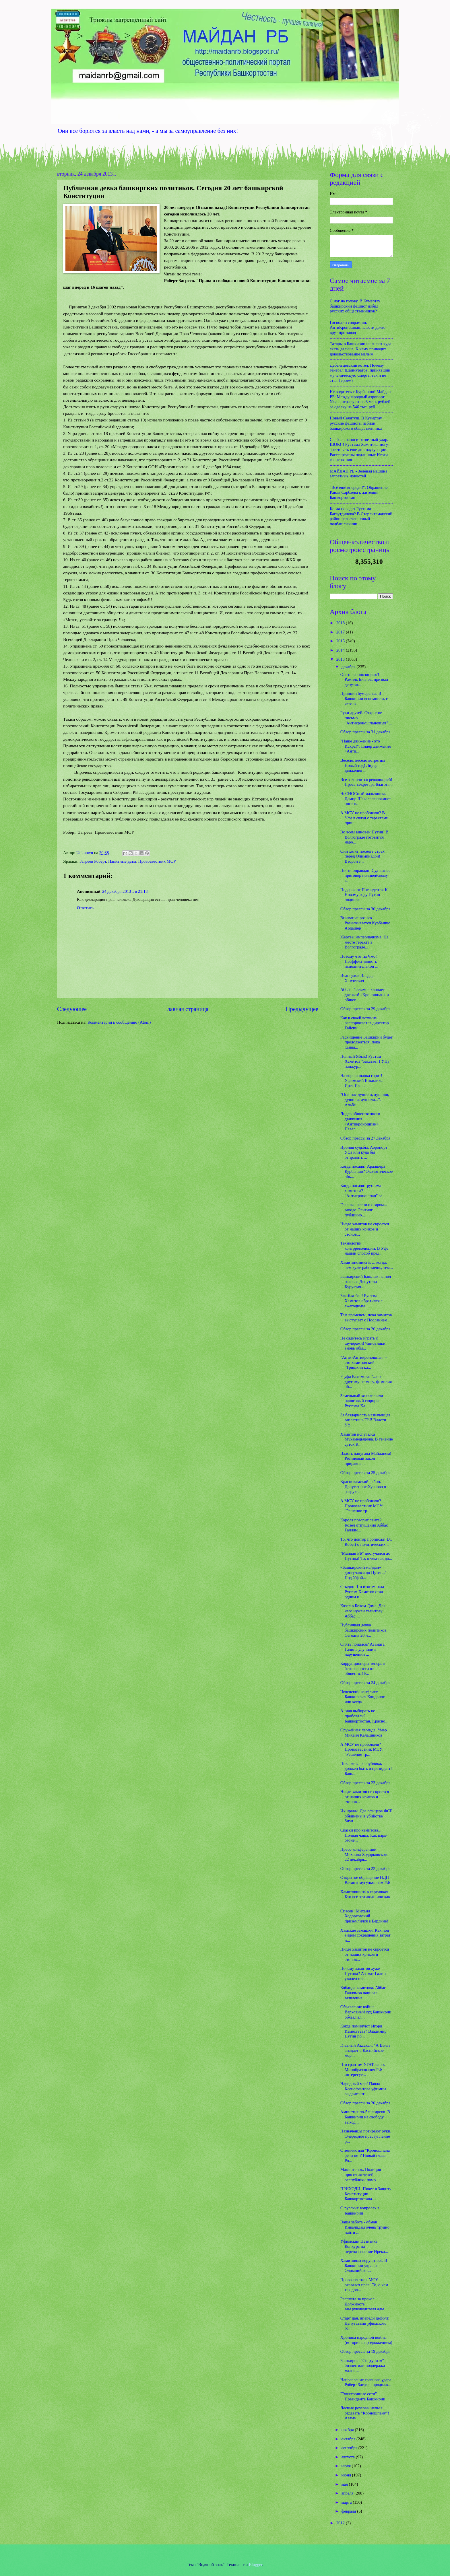  What do you see at coordinates (341, 641) in the screenshot?
I see `2015` at bounding box center [341, 641].